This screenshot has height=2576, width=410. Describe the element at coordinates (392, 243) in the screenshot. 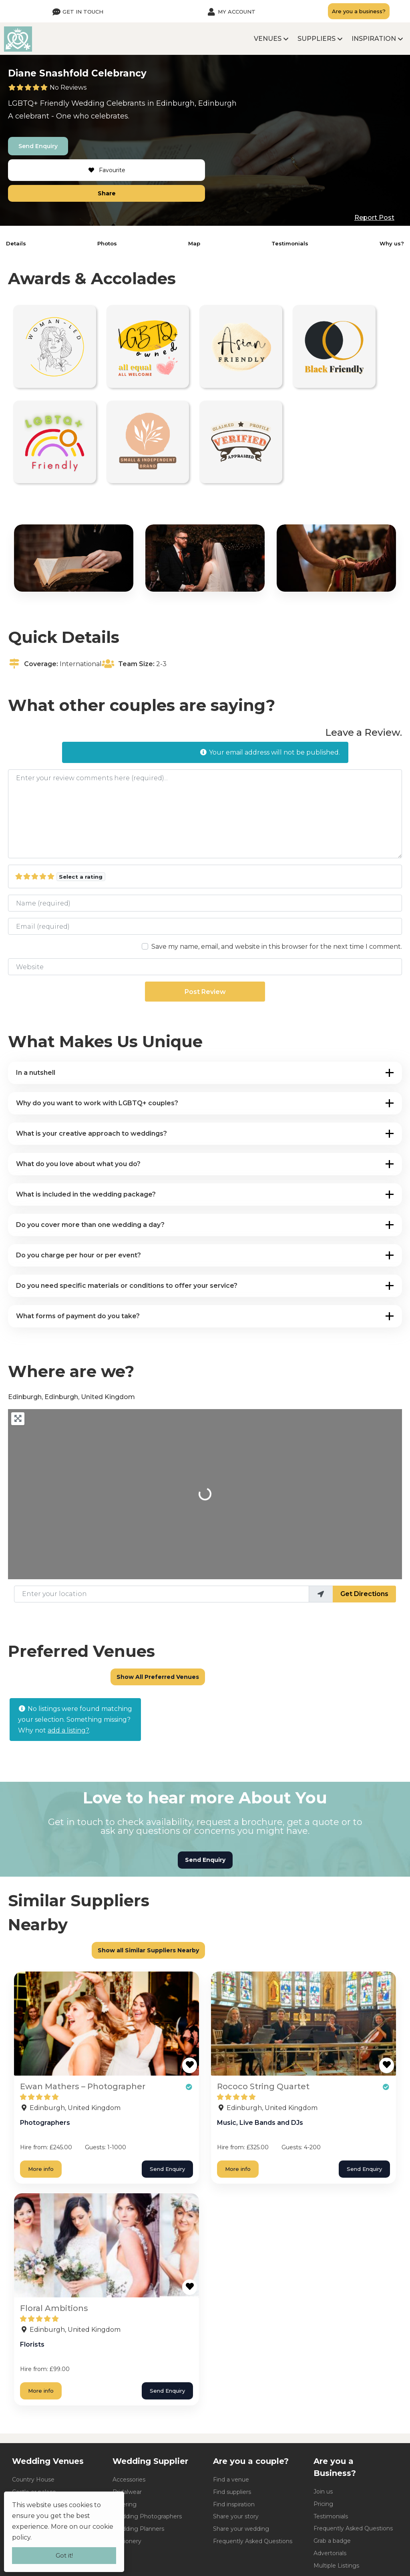

I see `Why us?` at that location.